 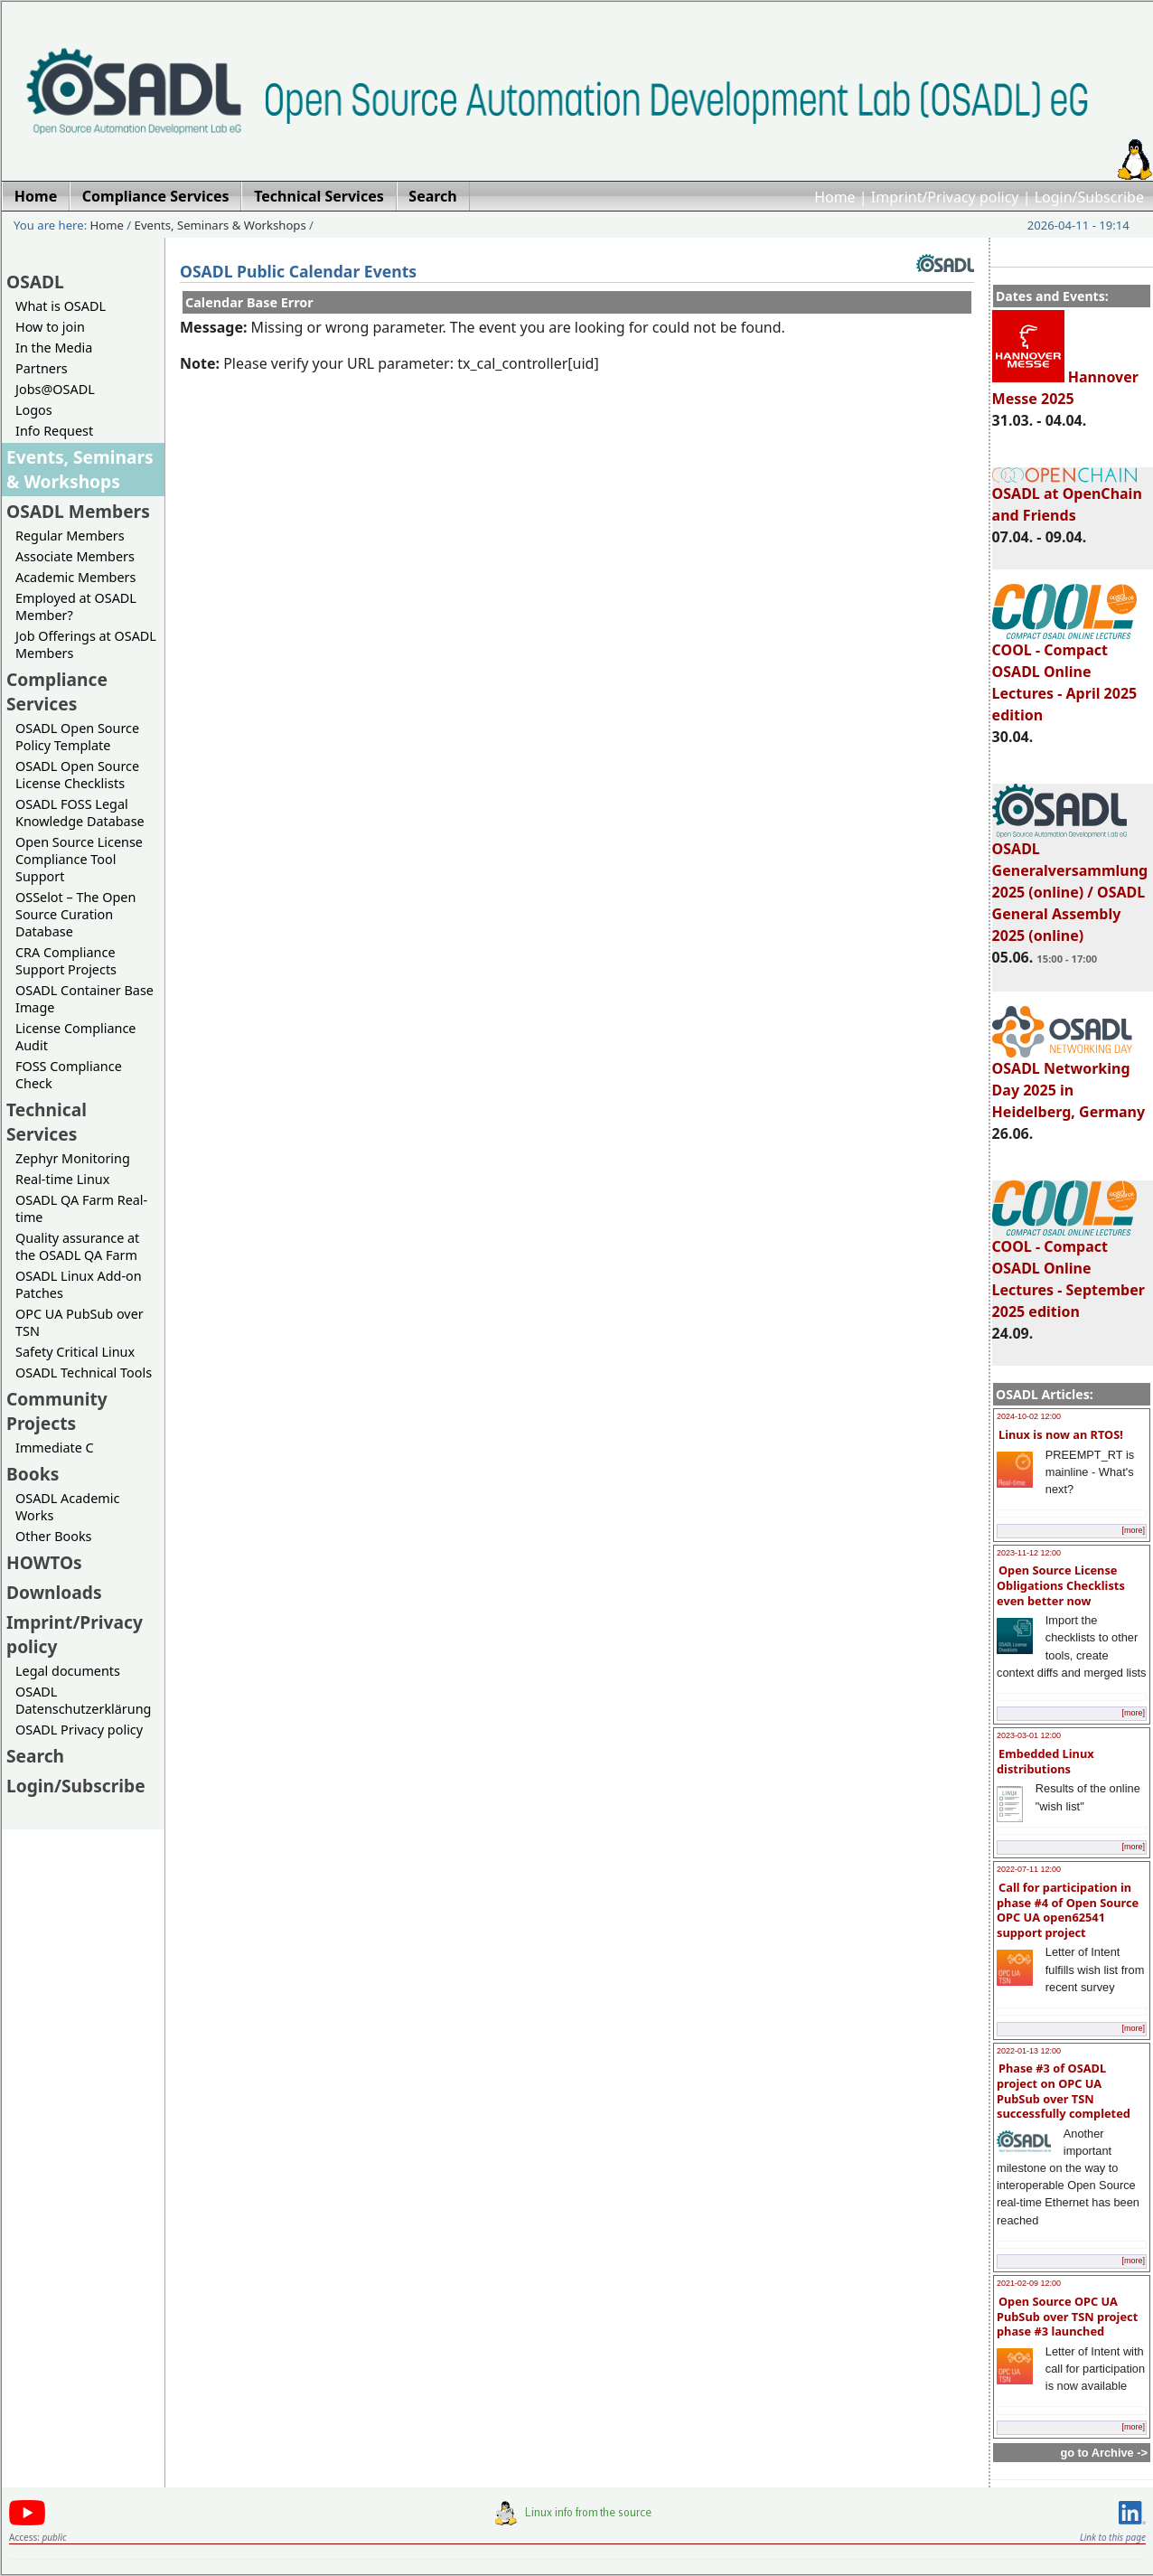 I want to click on Compliance Services, so click(x=57, y=691).